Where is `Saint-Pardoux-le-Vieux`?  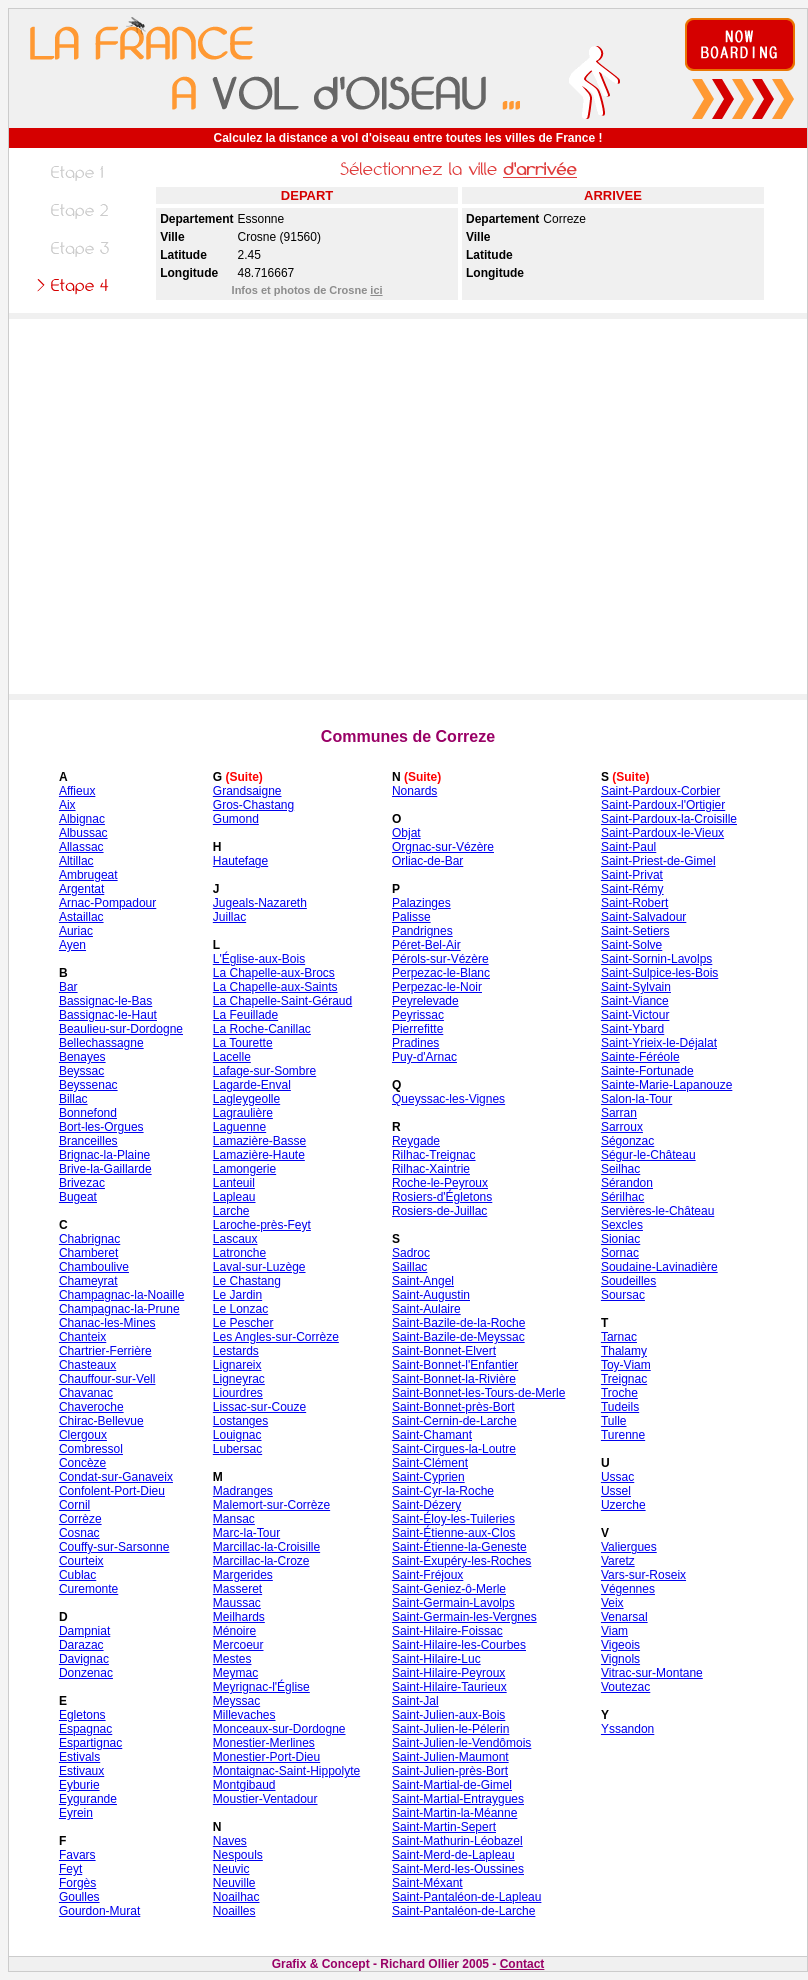 Saint-Pardoux-le-Vieux is located at coordinates (662, 833).